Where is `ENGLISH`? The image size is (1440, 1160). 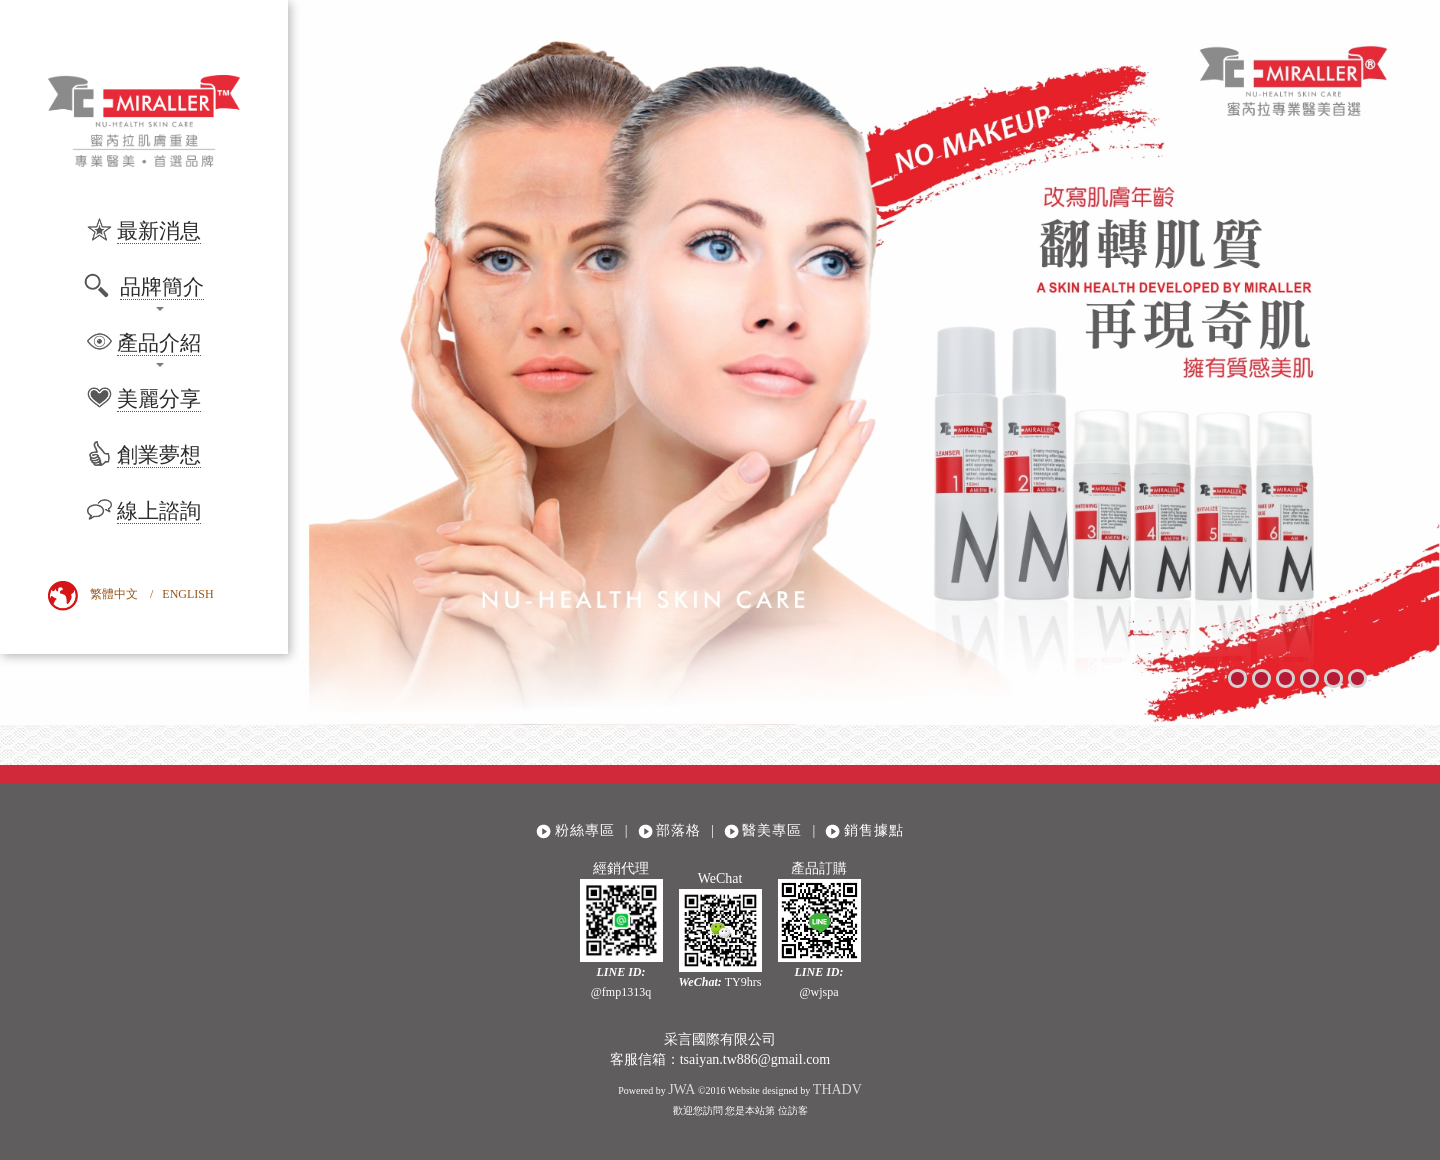
ENGLISH is located at coordinates (187, 594).